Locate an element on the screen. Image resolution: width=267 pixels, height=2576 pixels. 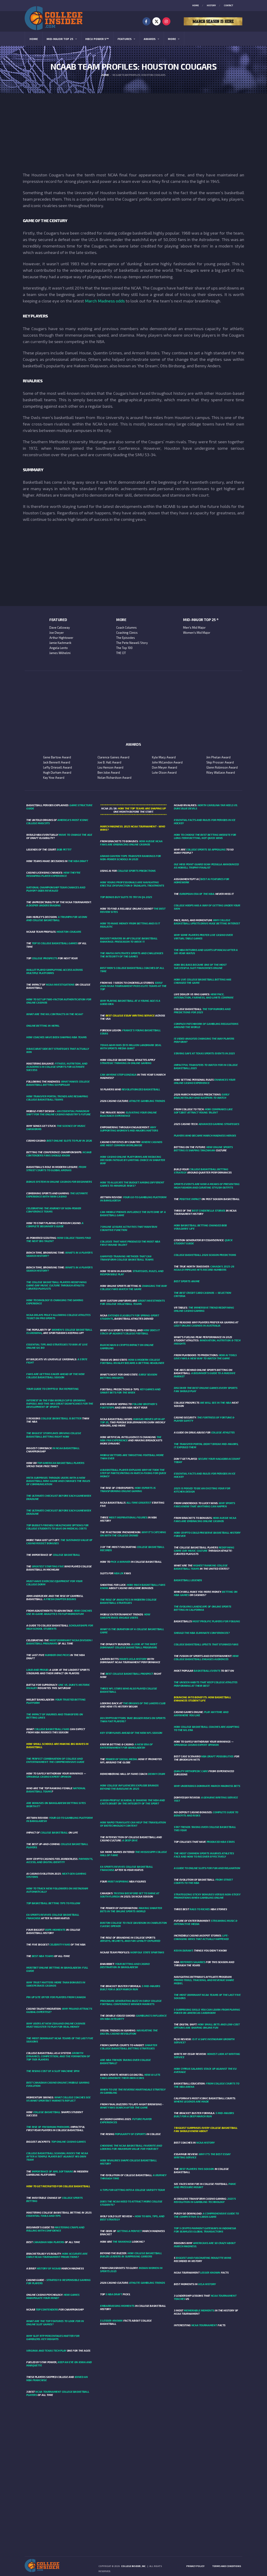
How Companies Like Soft2Bet Attract Young Talent is located at coordinates (203, 1110).